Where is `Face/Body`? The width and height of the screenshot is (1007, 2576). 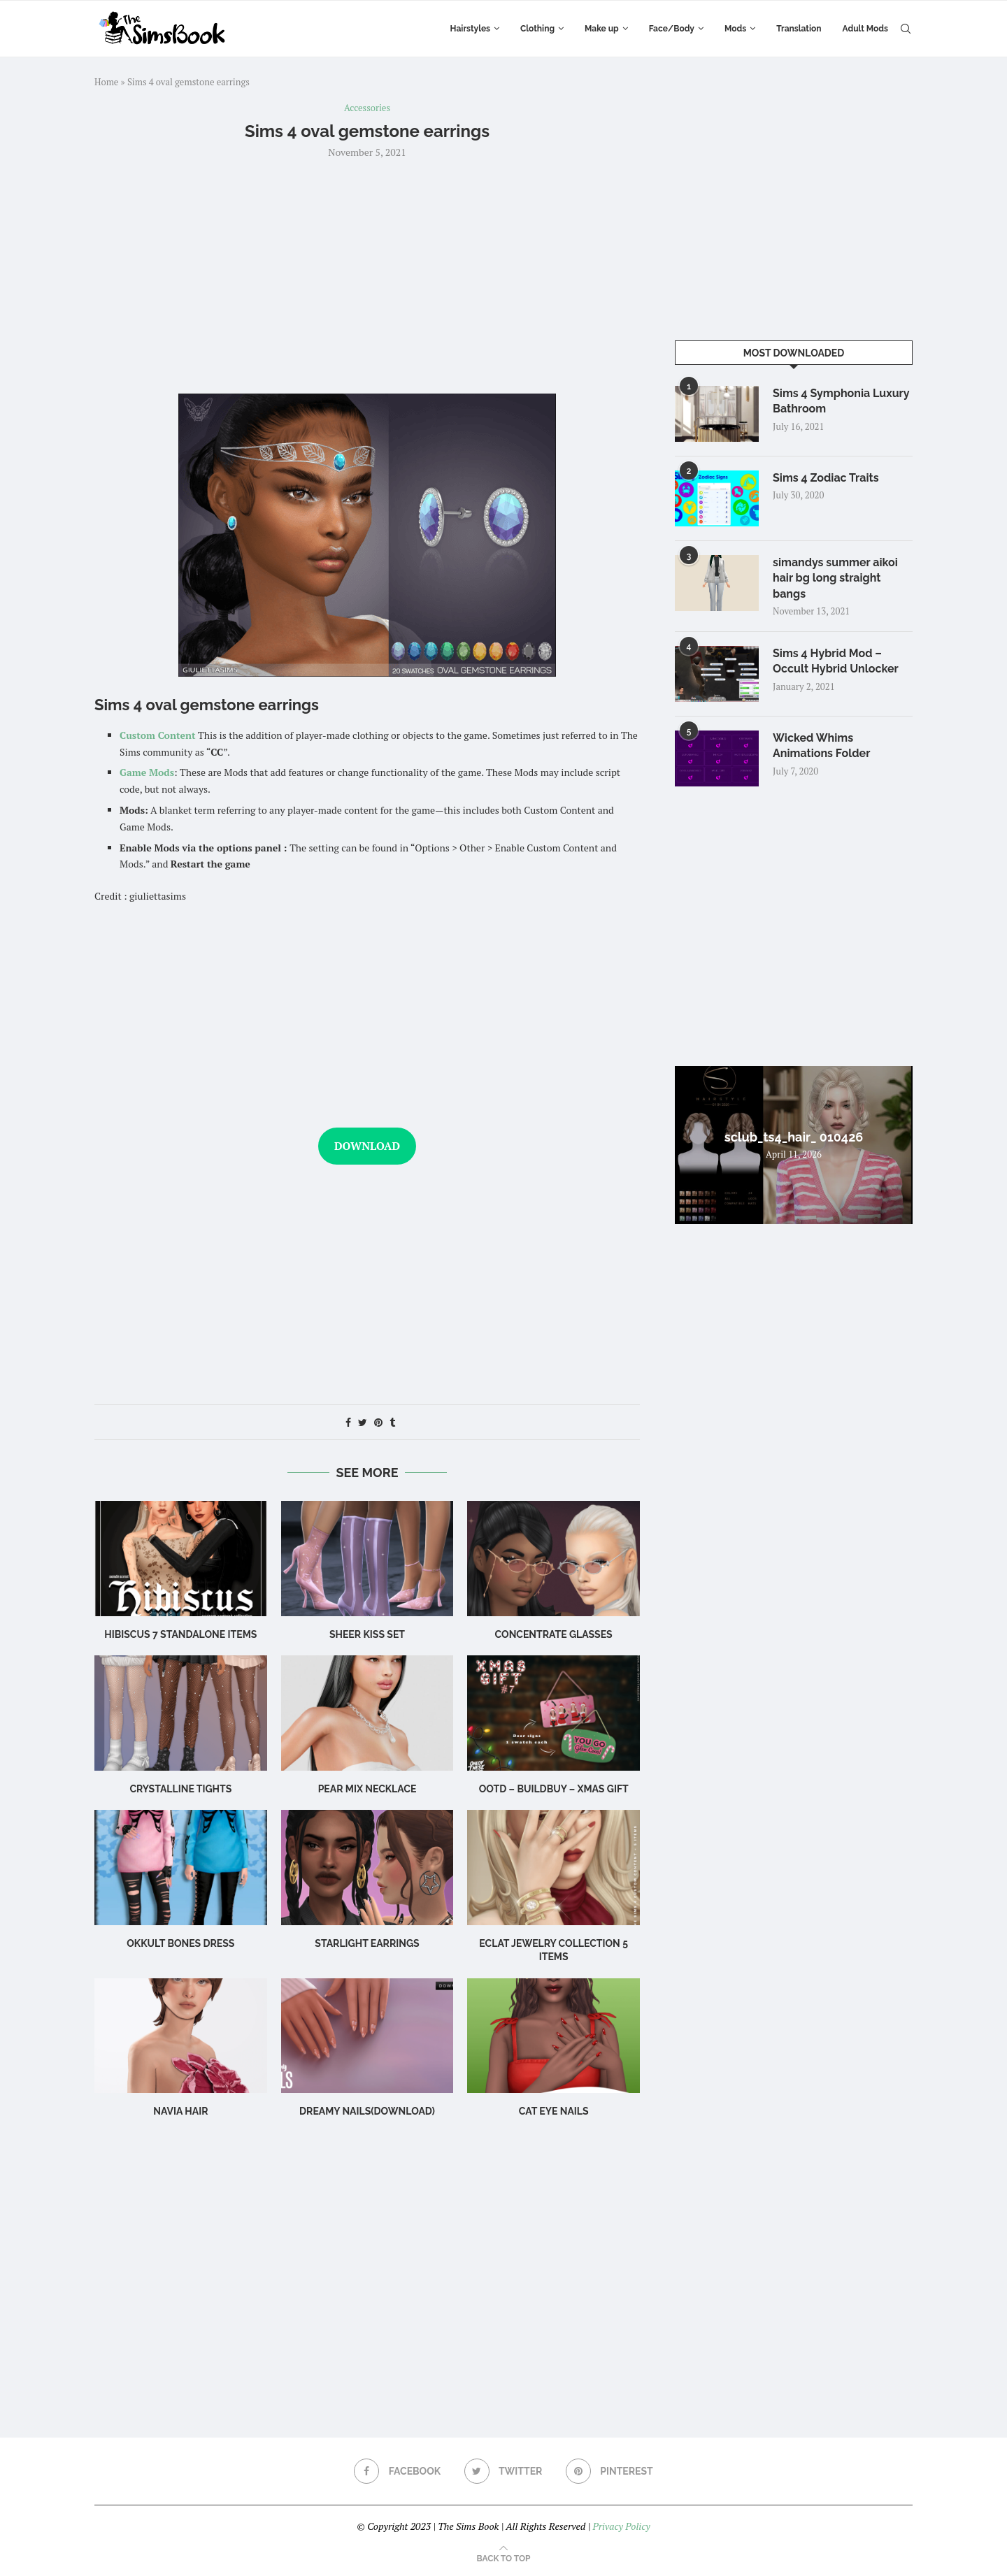
Face/Body is located at coordinates (671, 29).